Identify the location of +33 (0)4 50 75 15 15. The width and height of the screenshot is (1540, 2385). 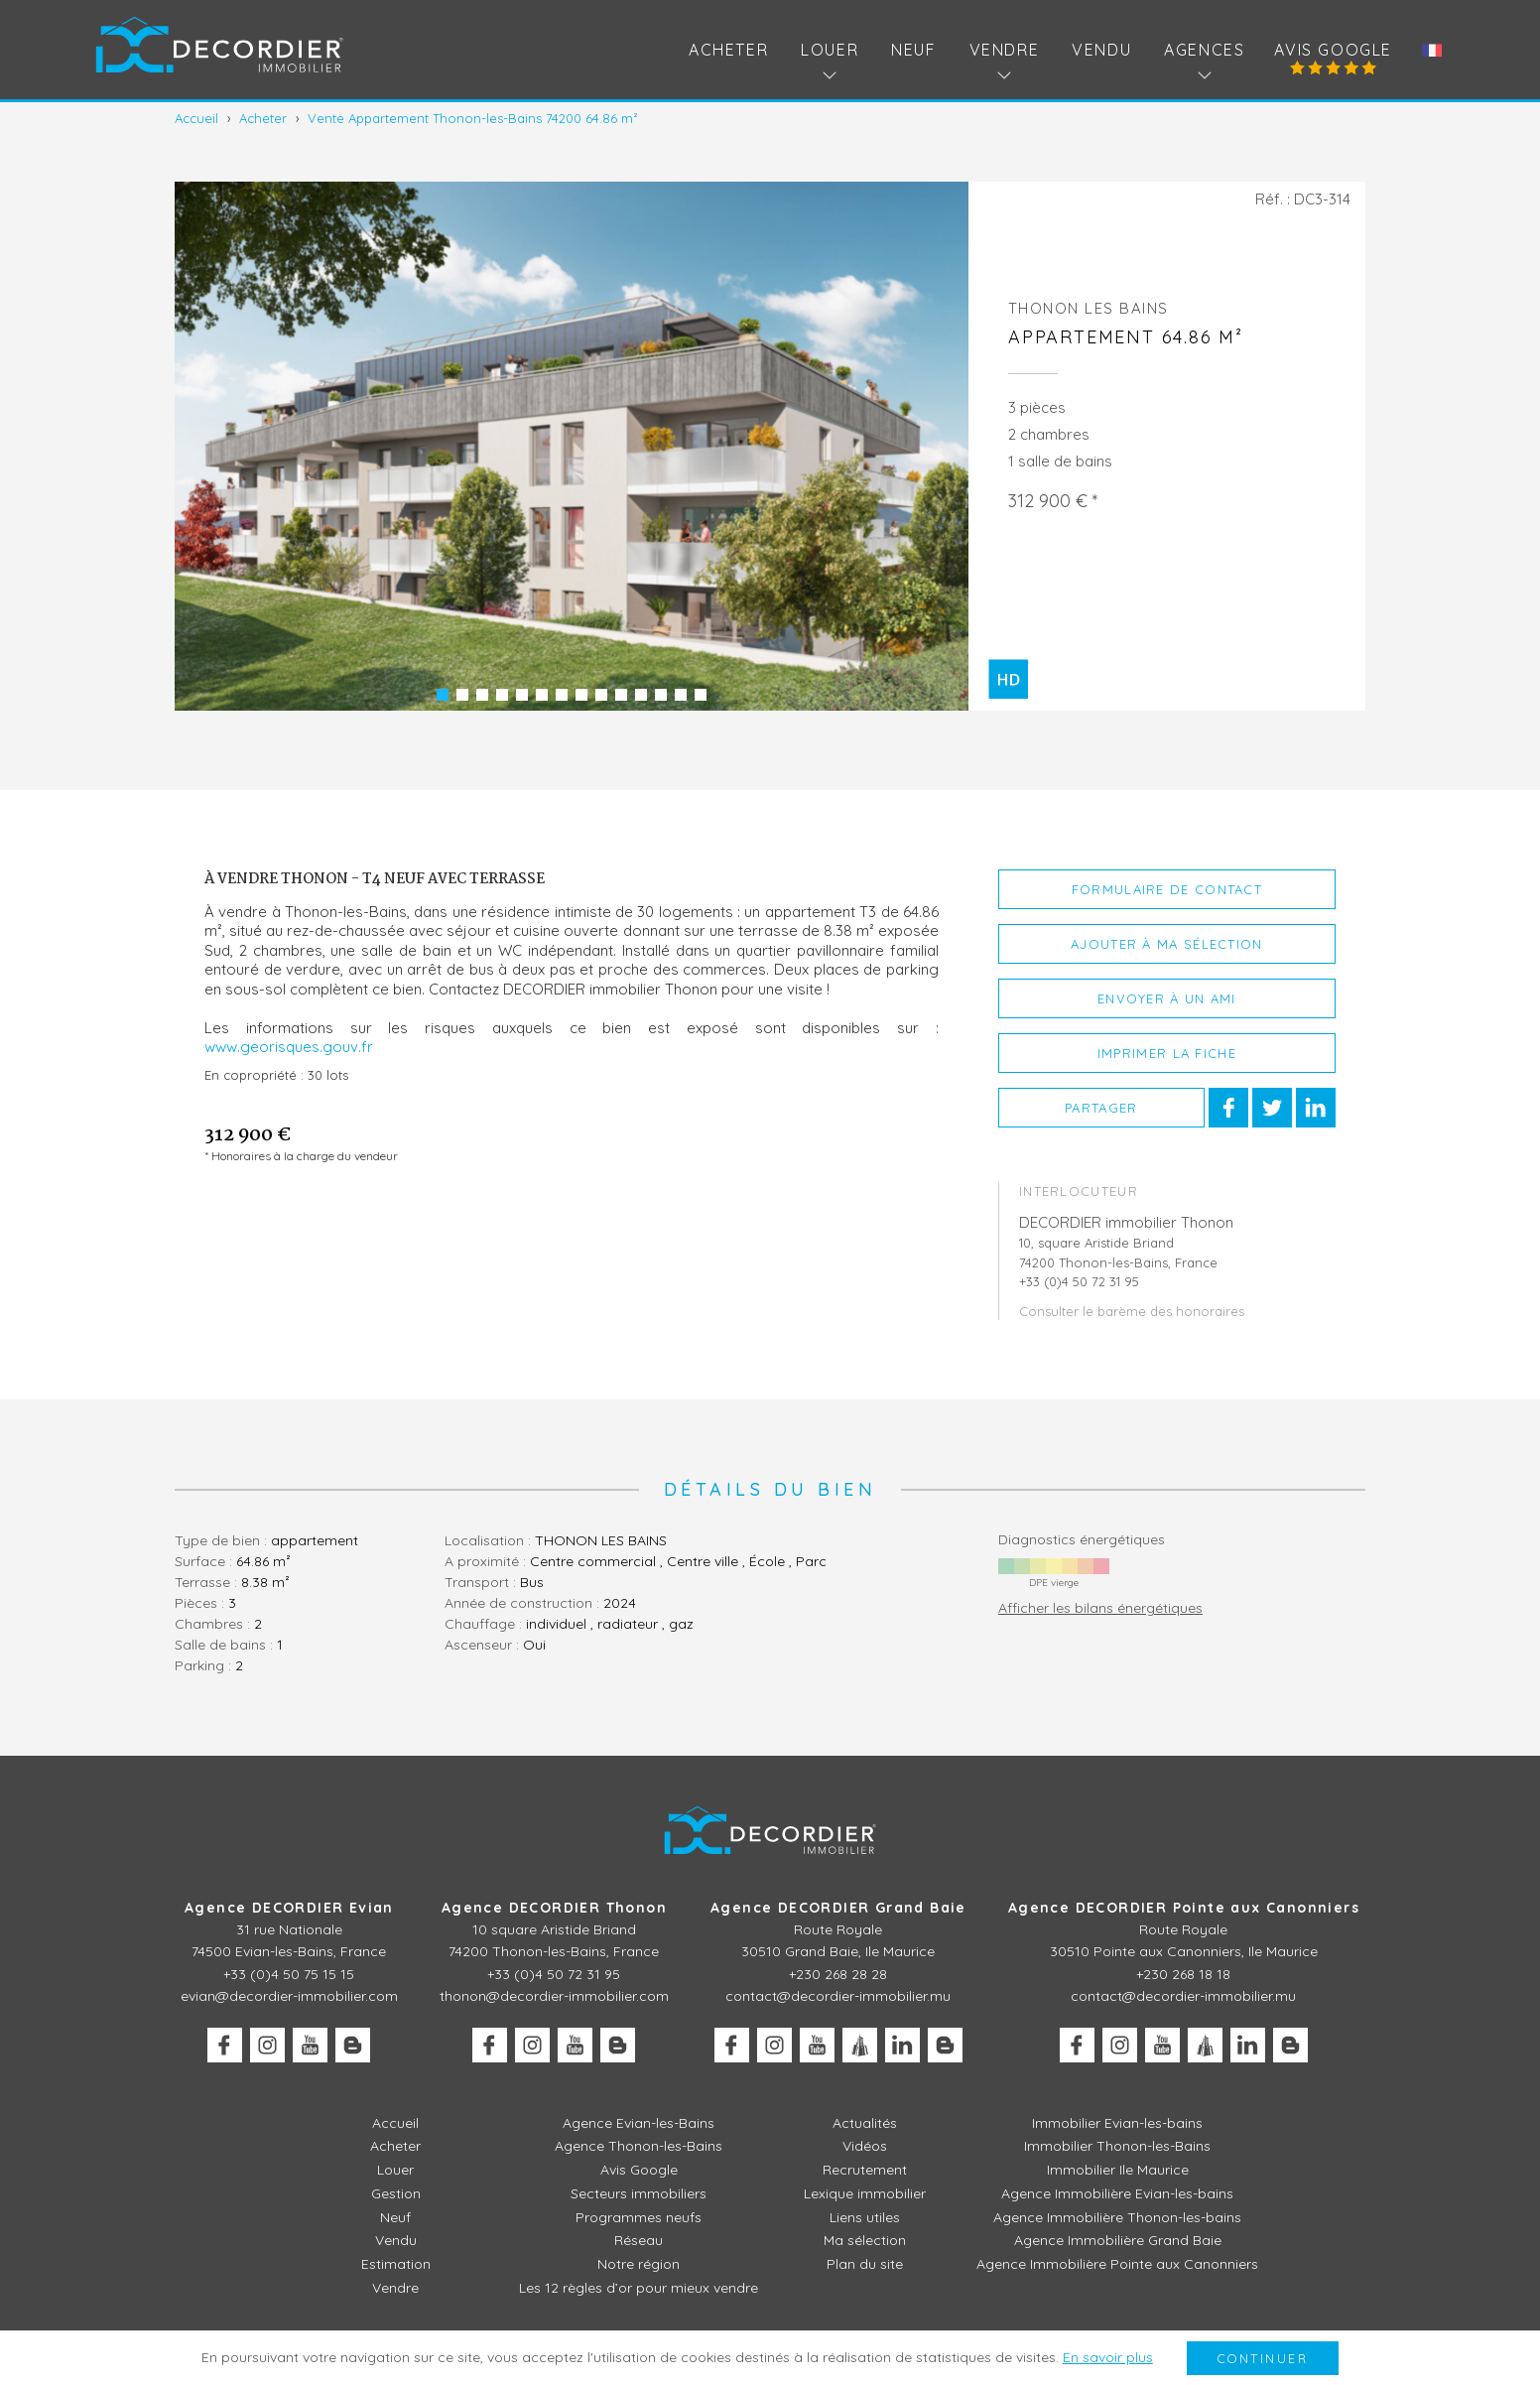
(288, 1974).